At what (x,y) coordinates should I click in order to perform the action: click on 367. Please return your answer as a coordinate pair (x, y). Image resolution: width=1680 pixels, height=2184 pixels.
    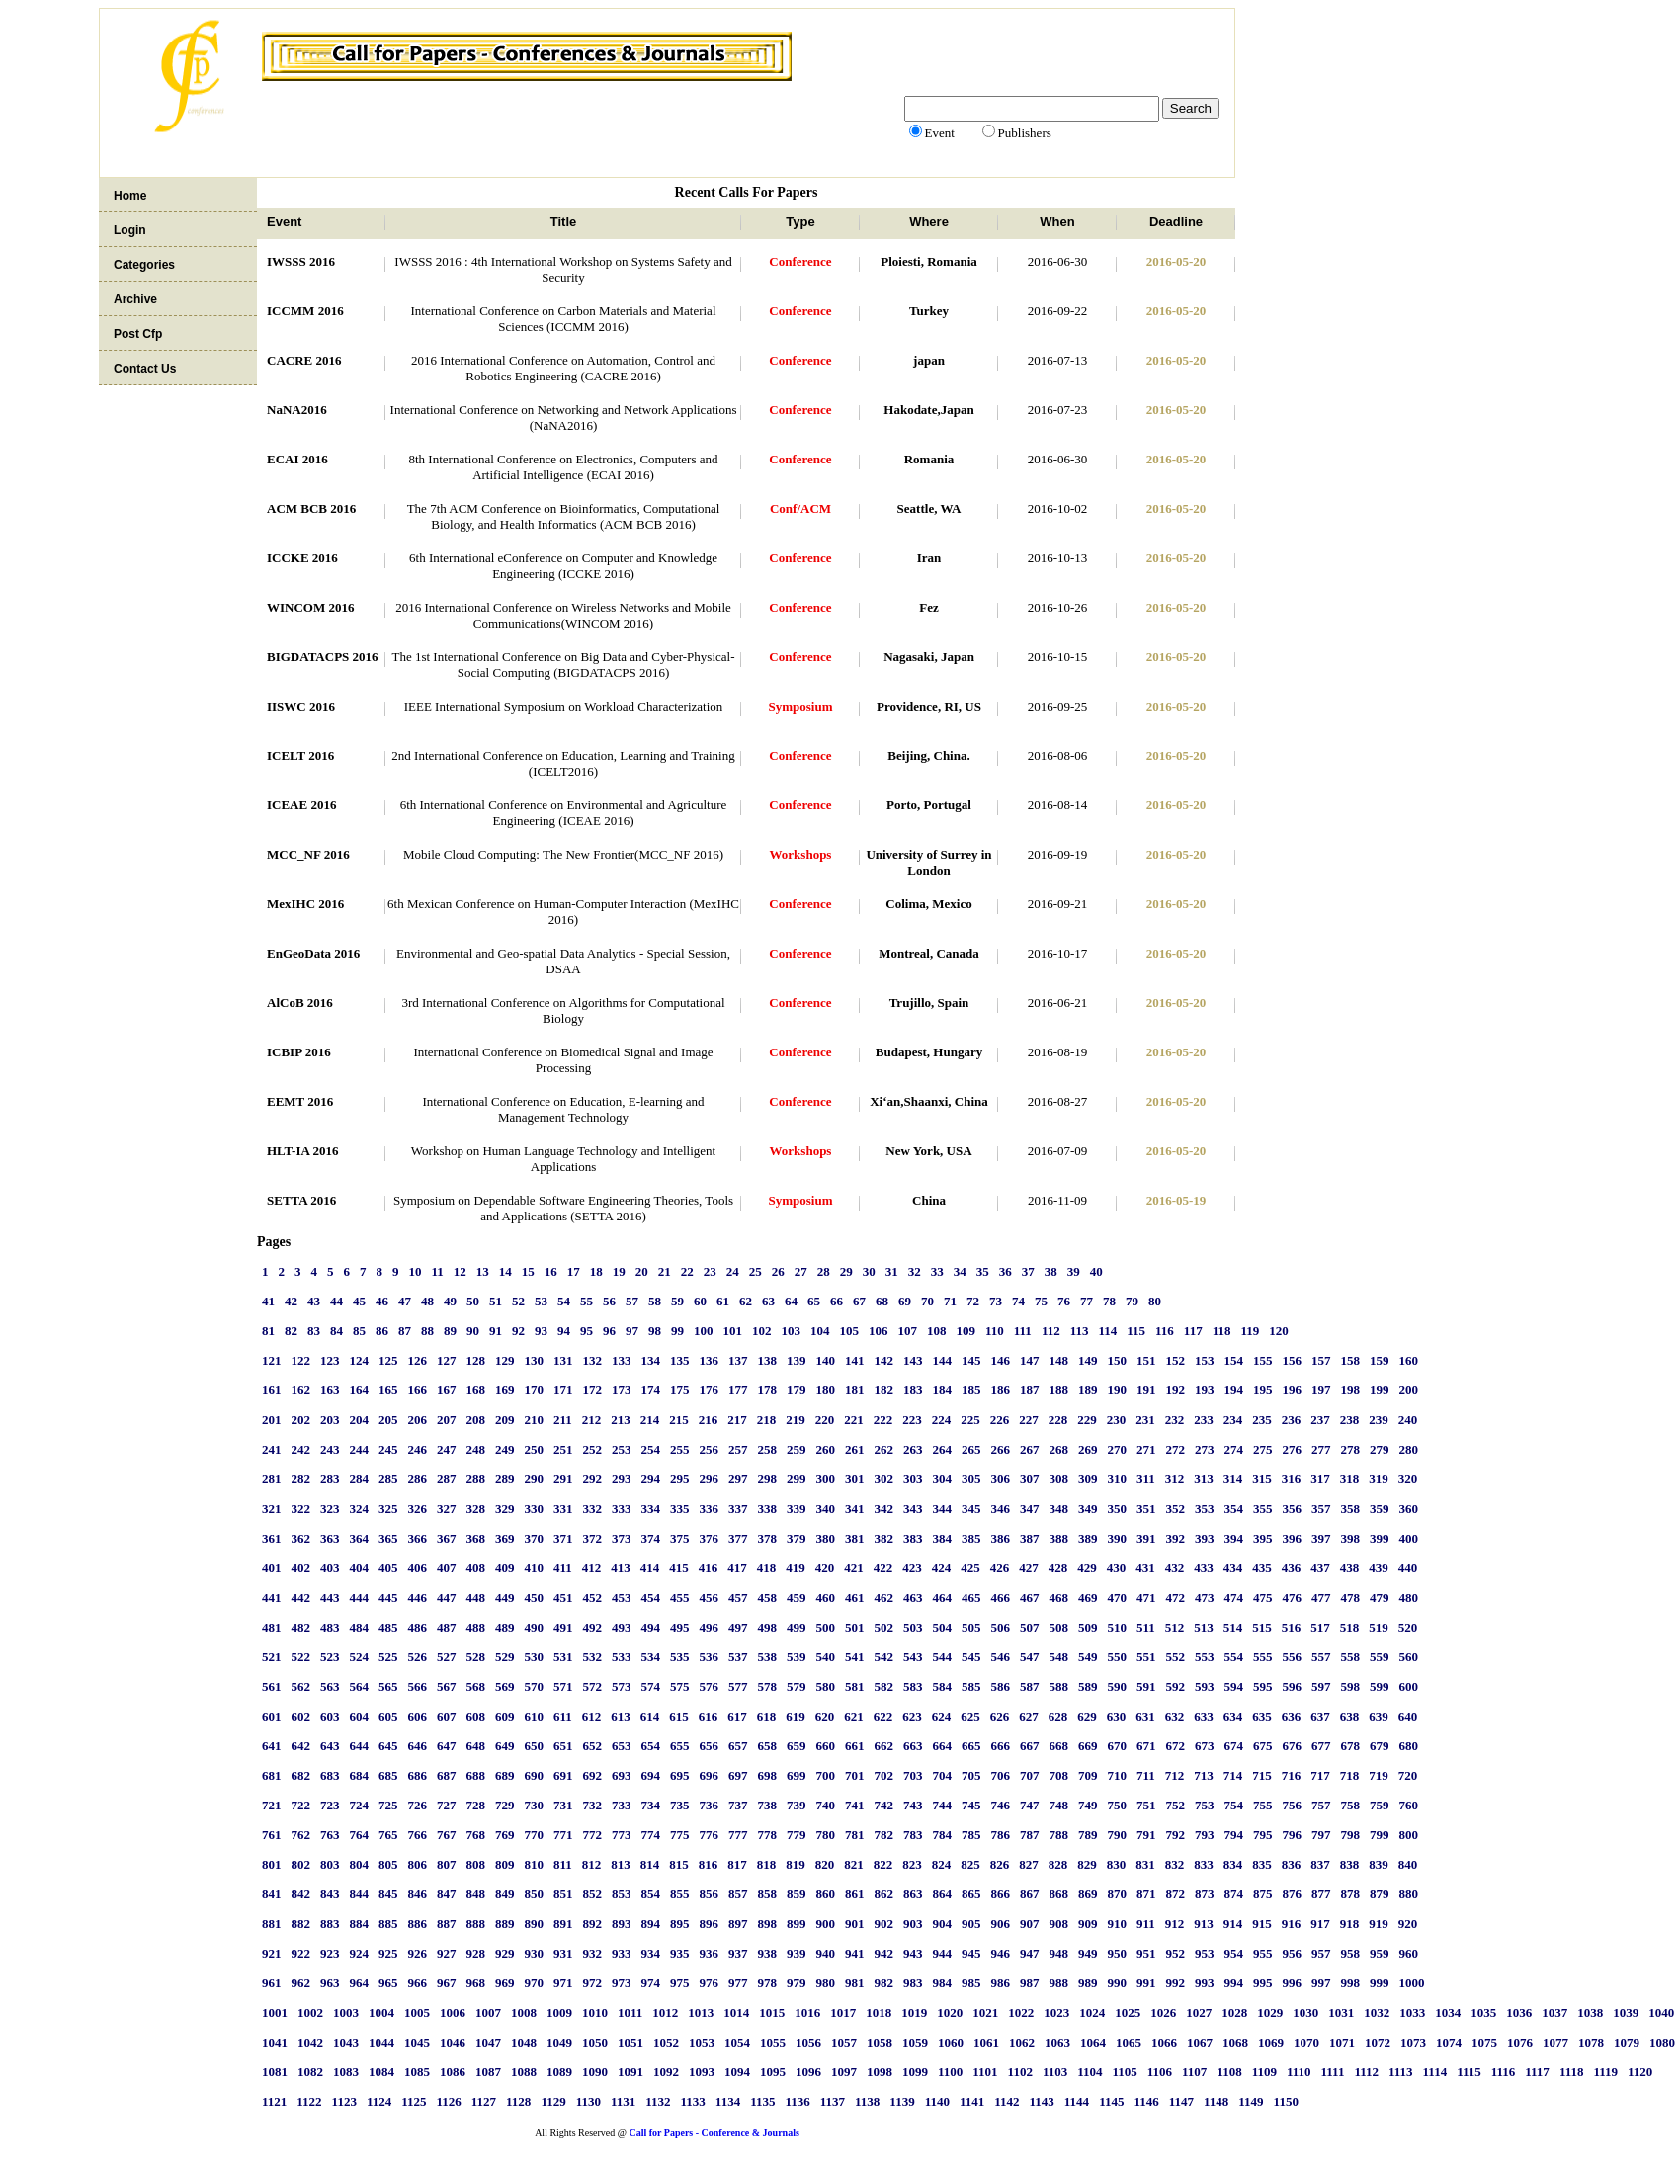
    Looking at the image, I should click on (447, 1538).